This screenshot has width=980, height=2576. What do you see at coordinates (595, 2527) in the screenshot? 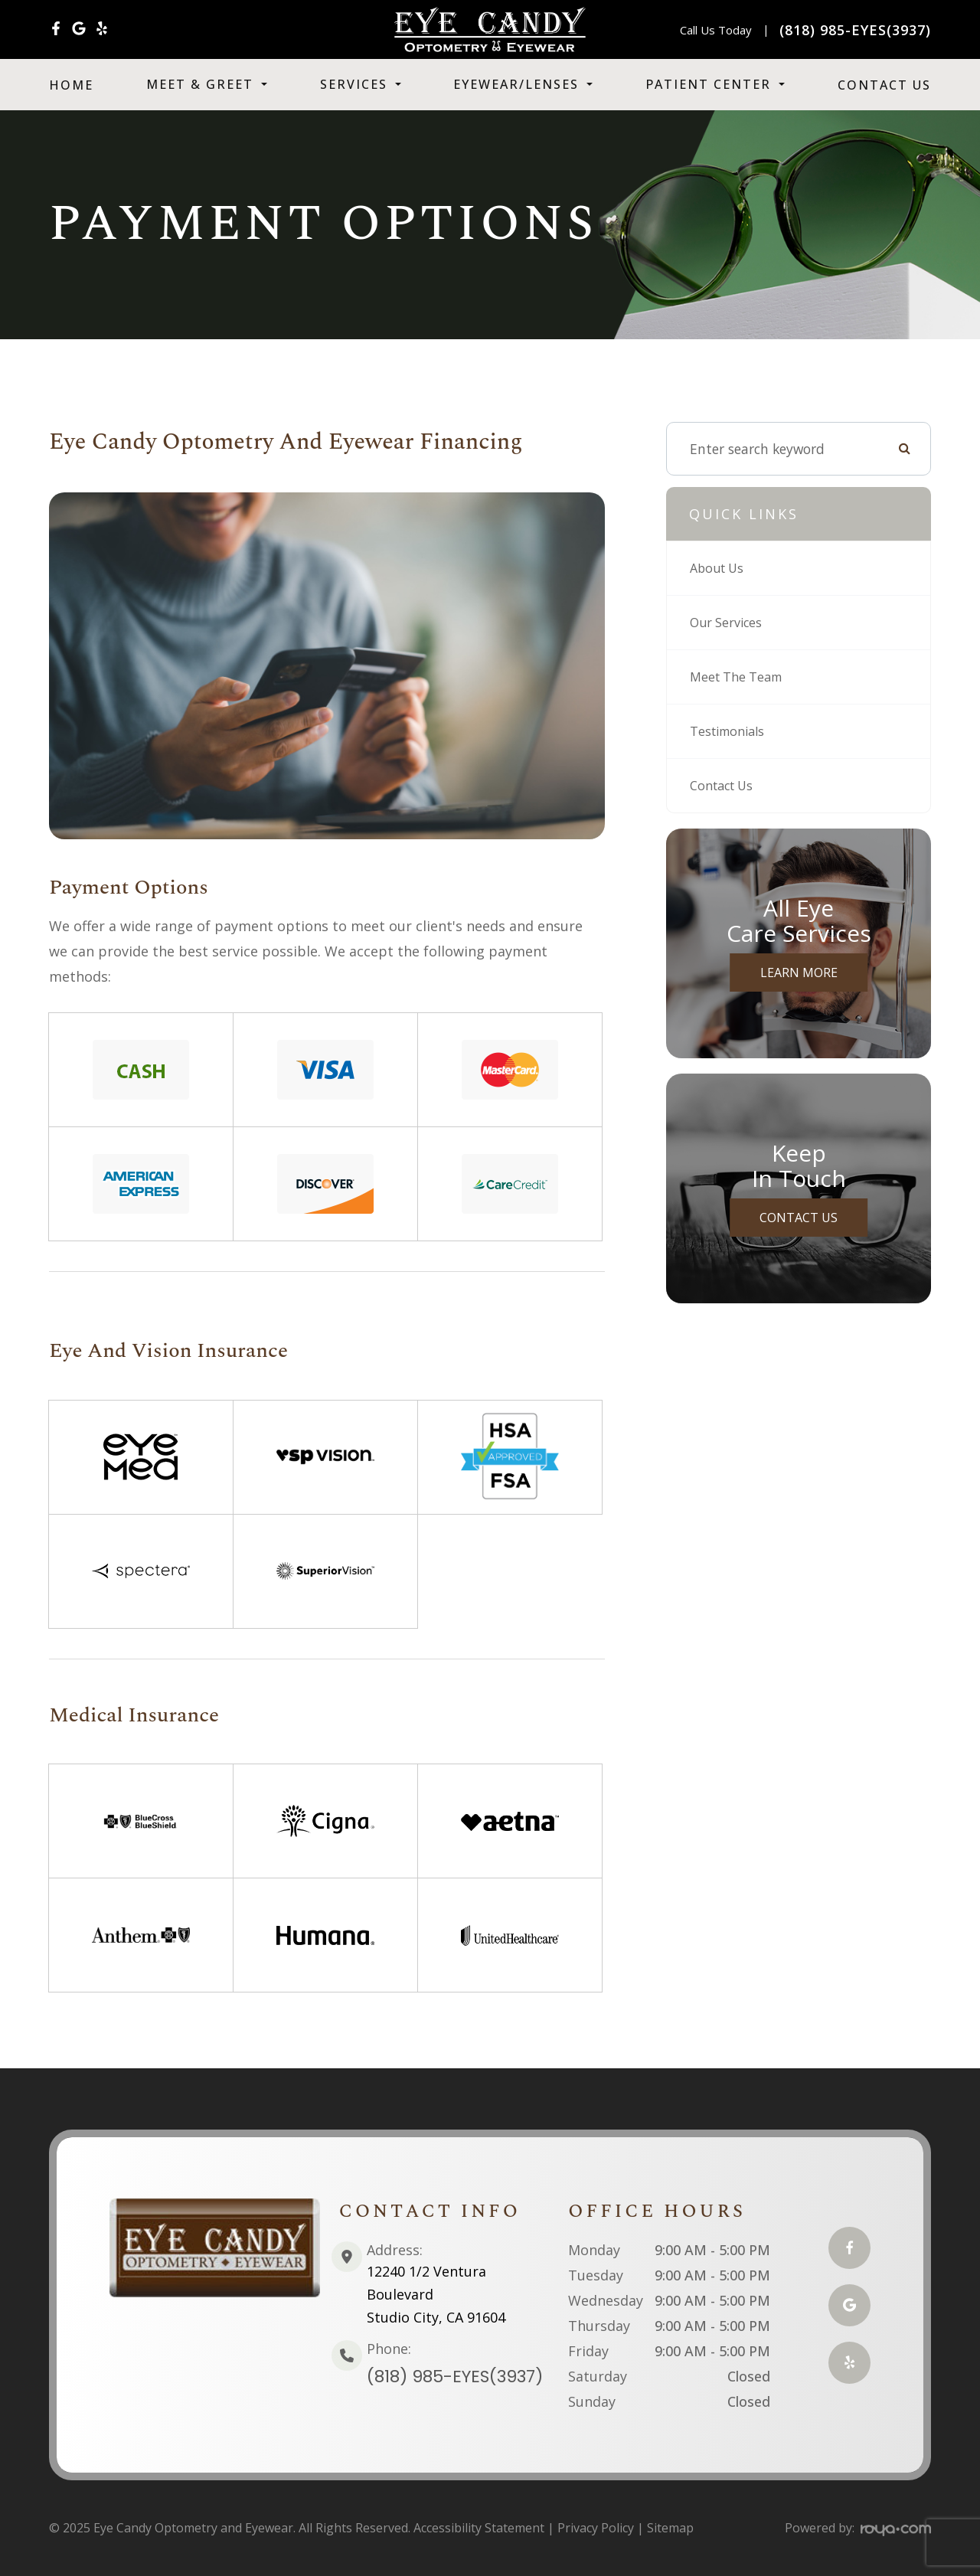
I see `Privacy Policy` at bounding box center [595, 2527].